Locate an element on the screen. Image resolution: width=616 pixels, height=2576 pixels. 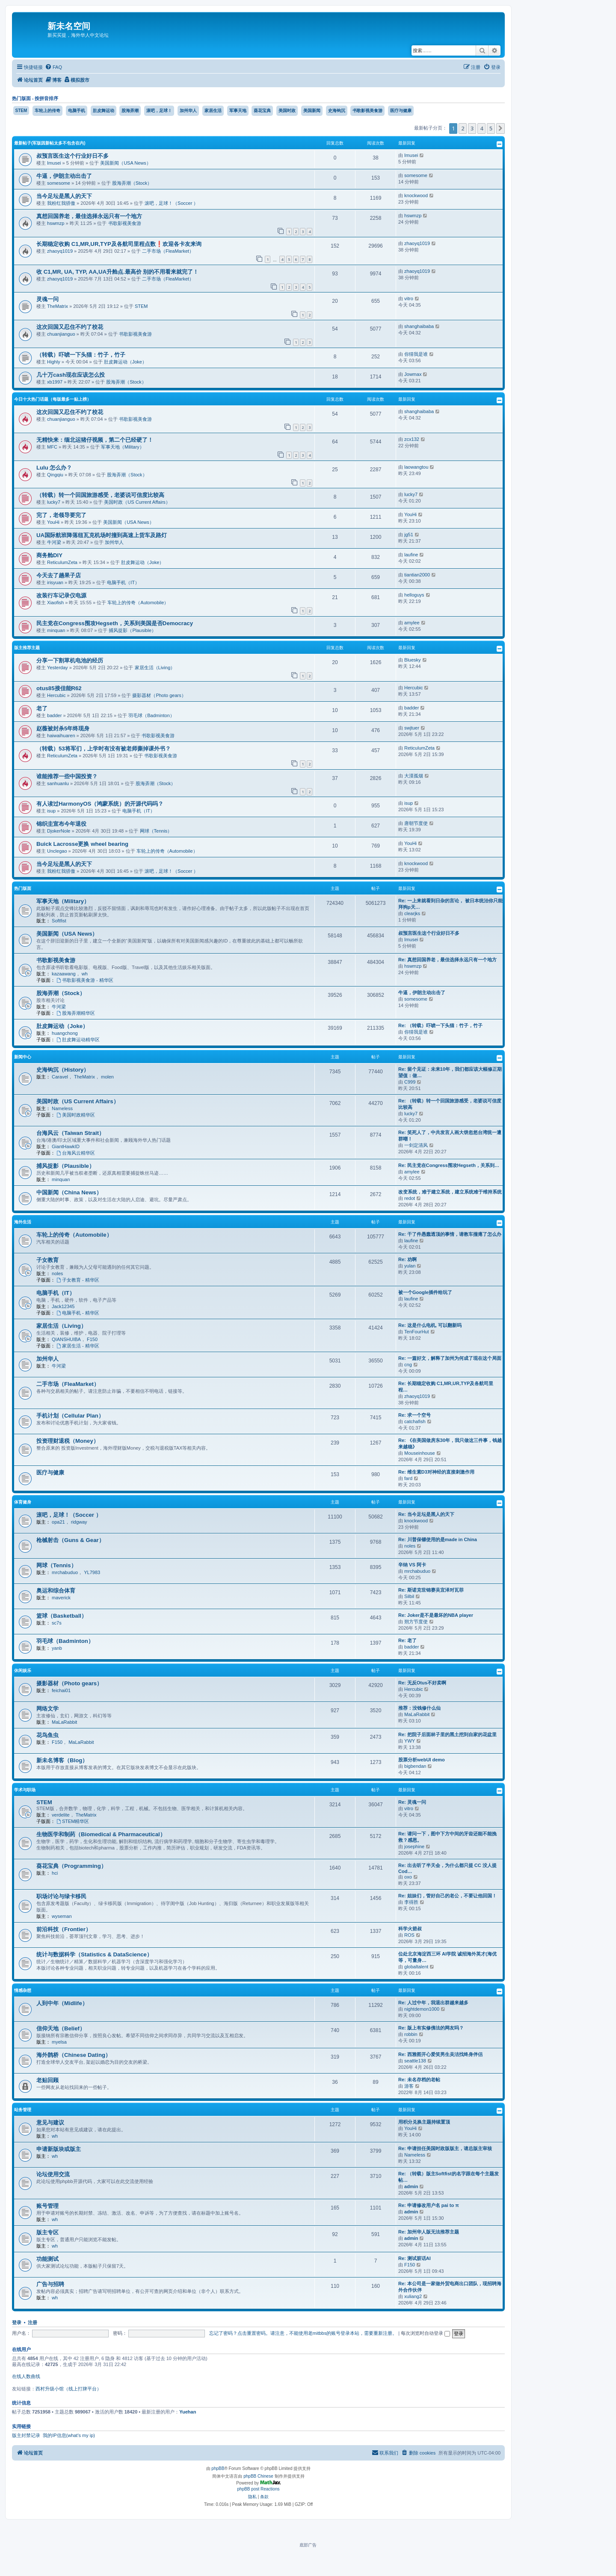
前沿科技（Frontier） is located at coordinates (63, 1929).